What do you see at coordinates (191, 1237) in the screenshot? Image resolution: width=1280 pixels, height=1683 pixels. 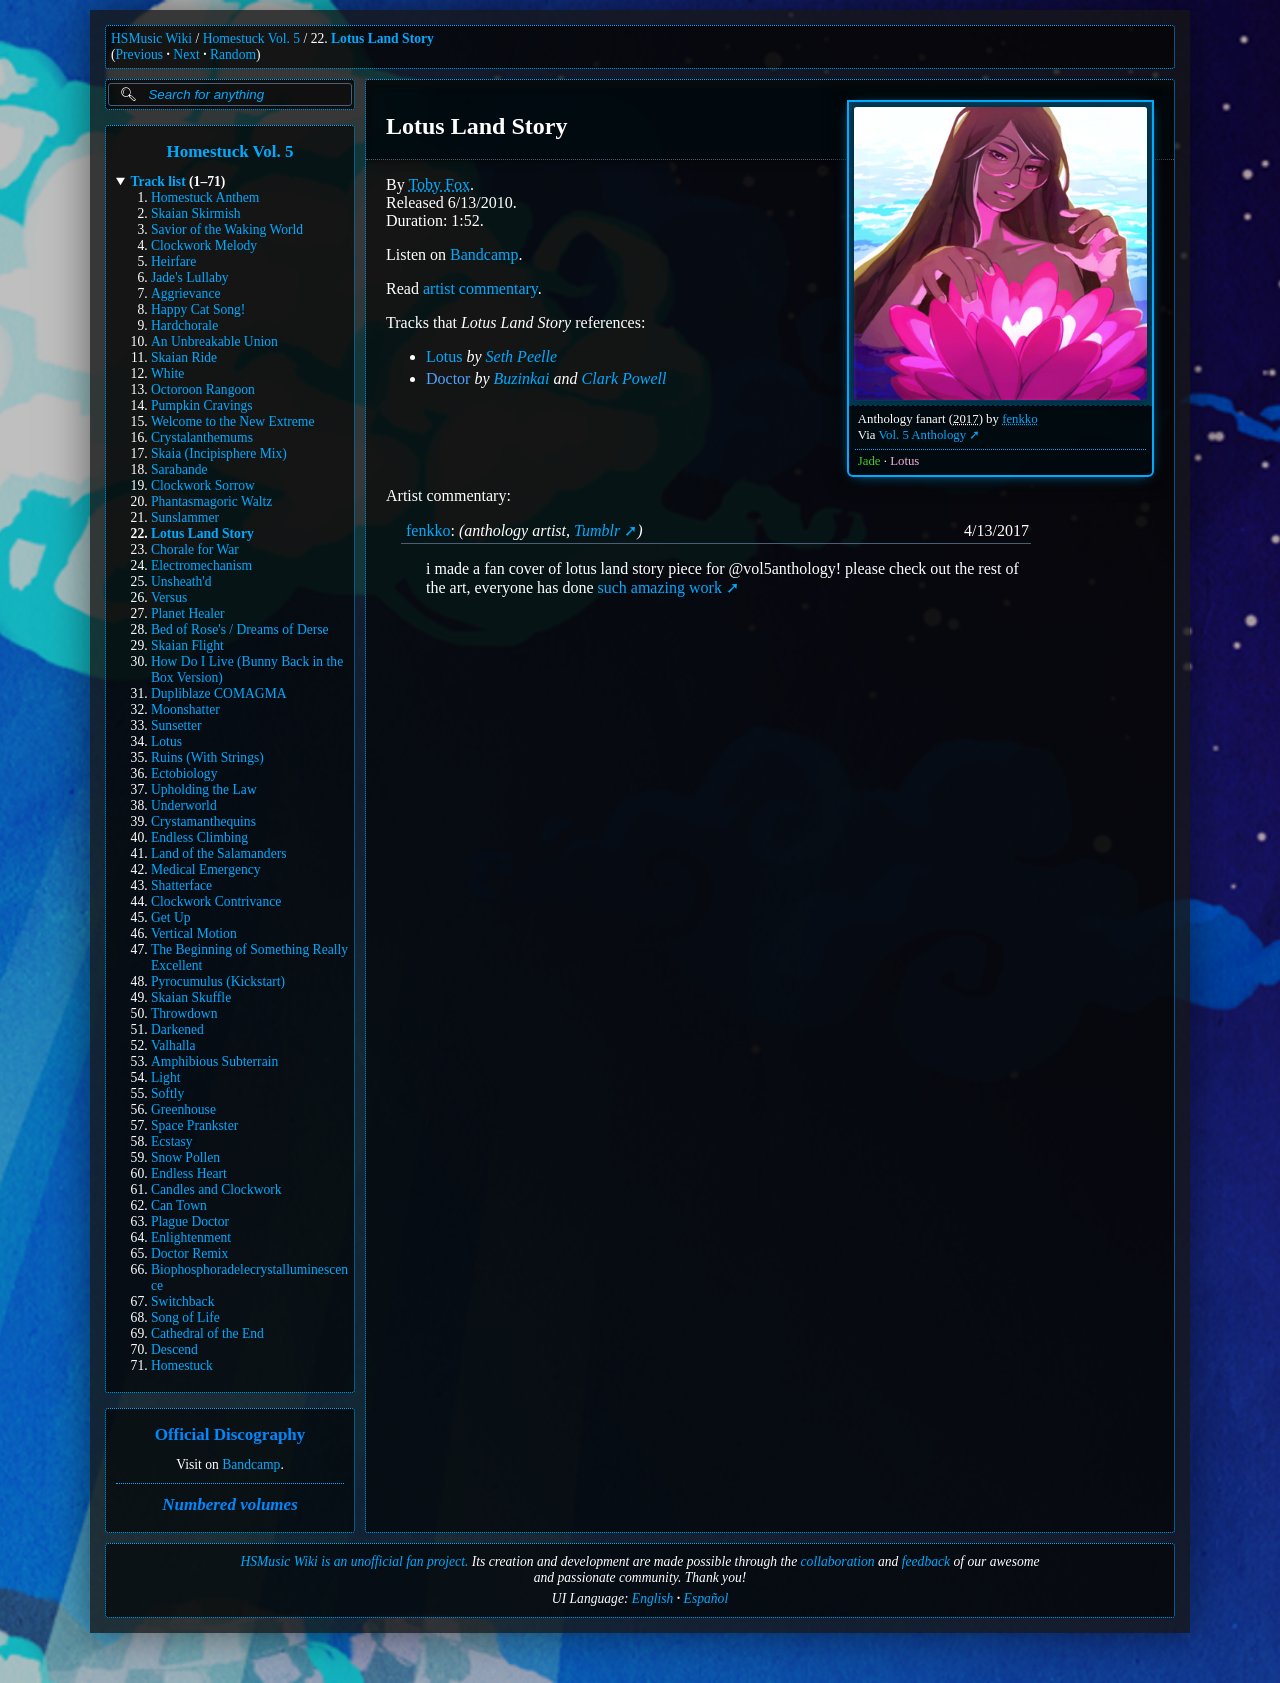 I see `Enlightenment` at bounding box center [191, 1237].